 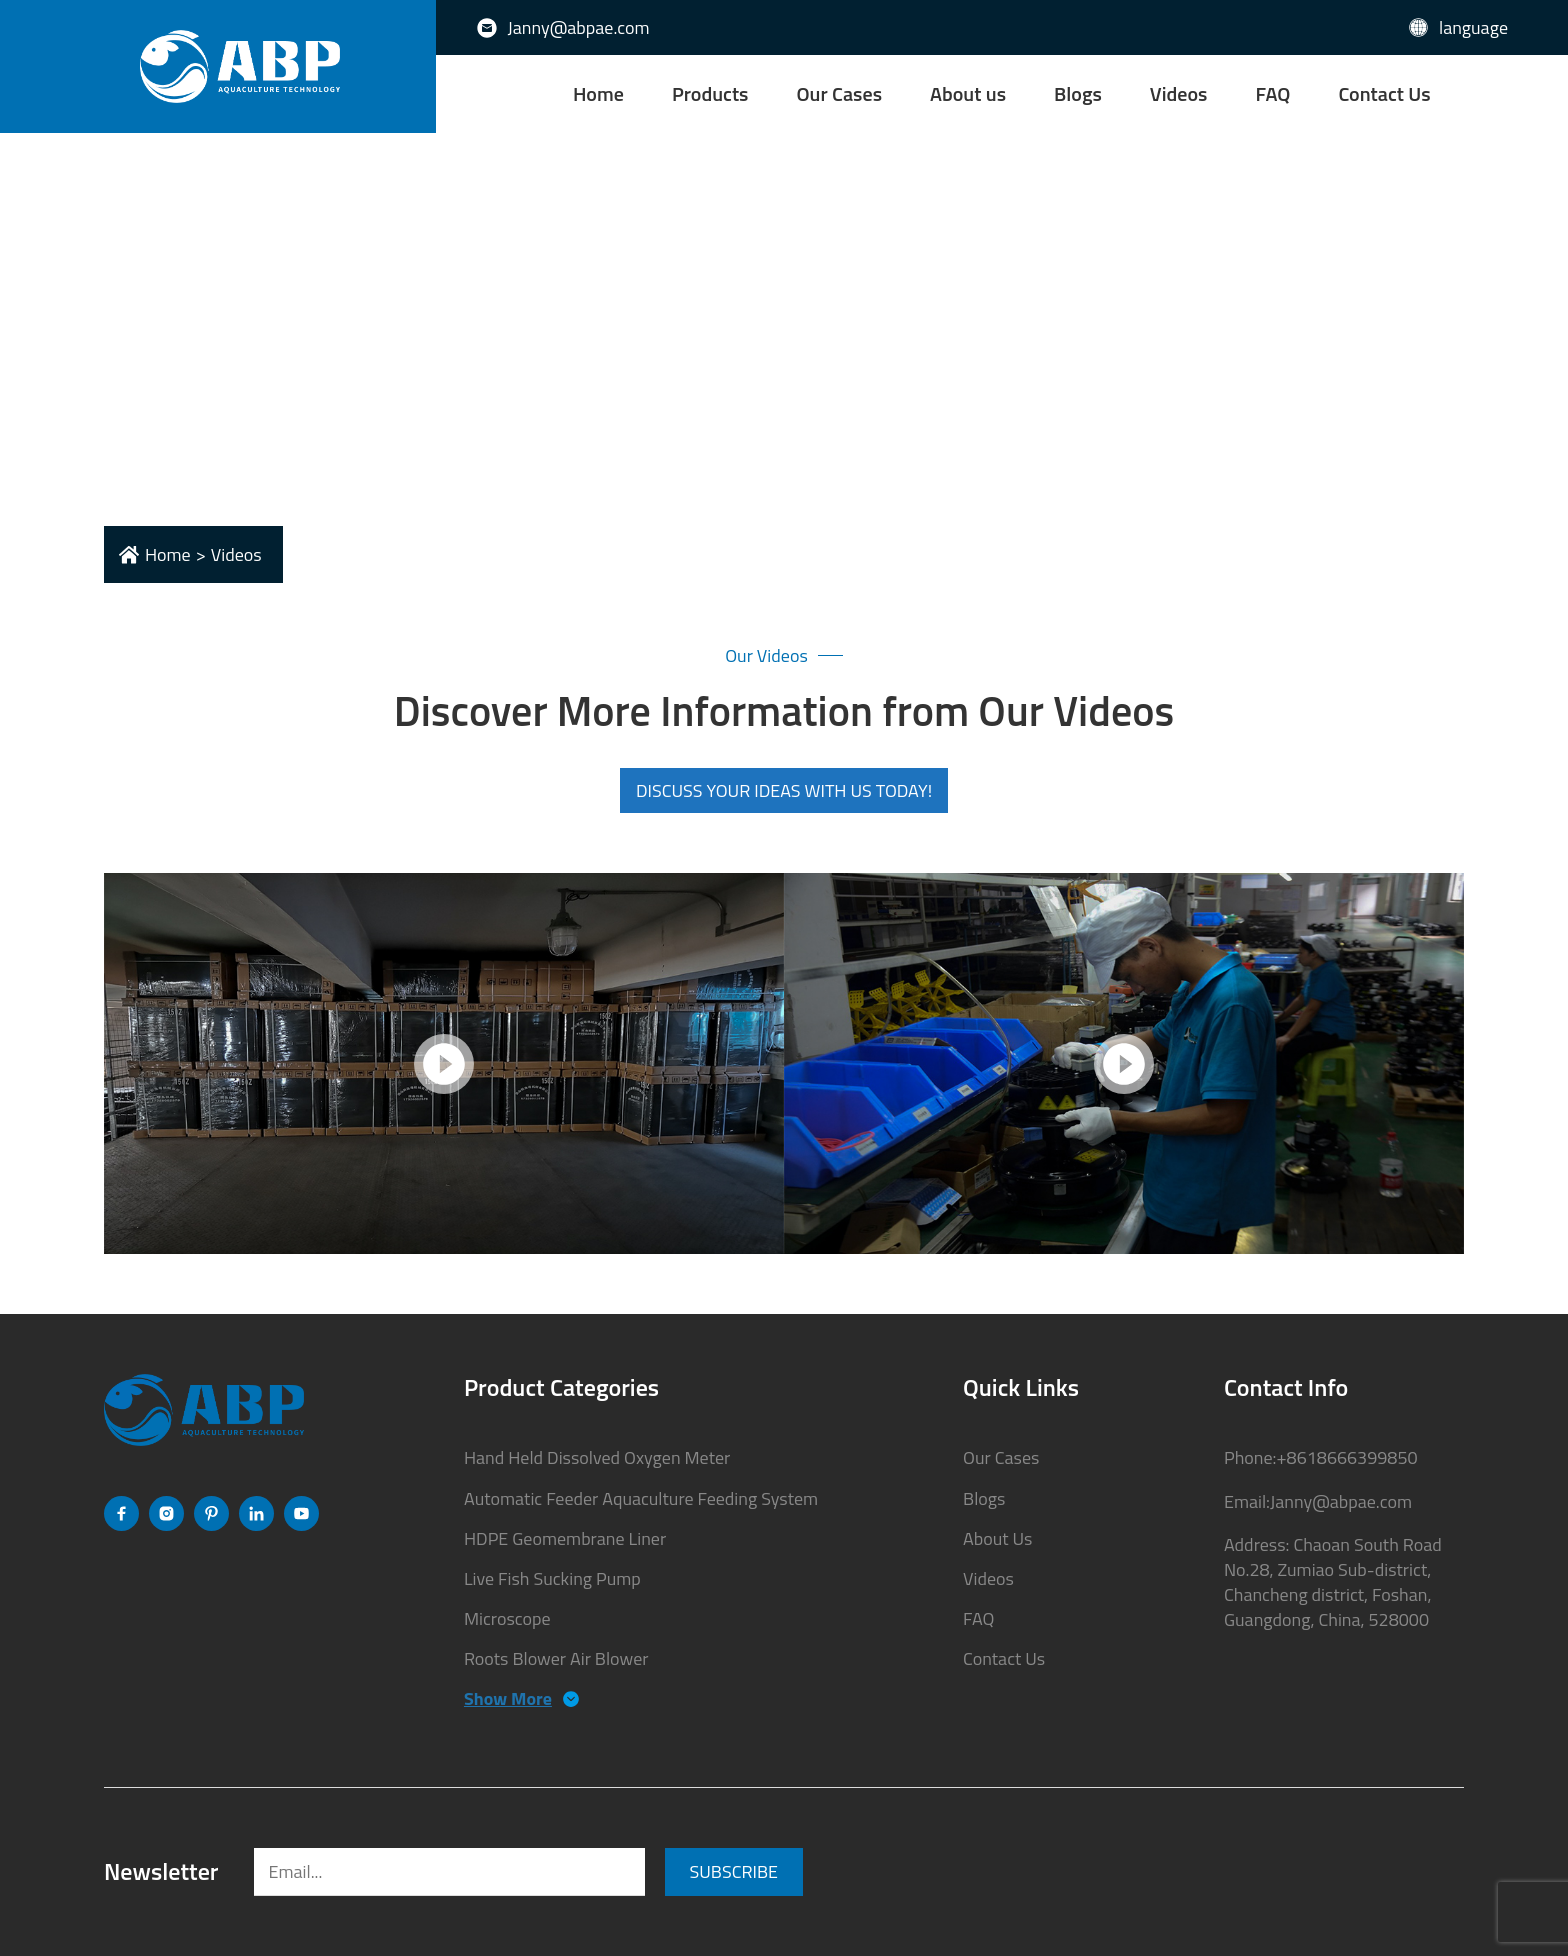 I want to click on Microscope, so click(x=507, y=1618).